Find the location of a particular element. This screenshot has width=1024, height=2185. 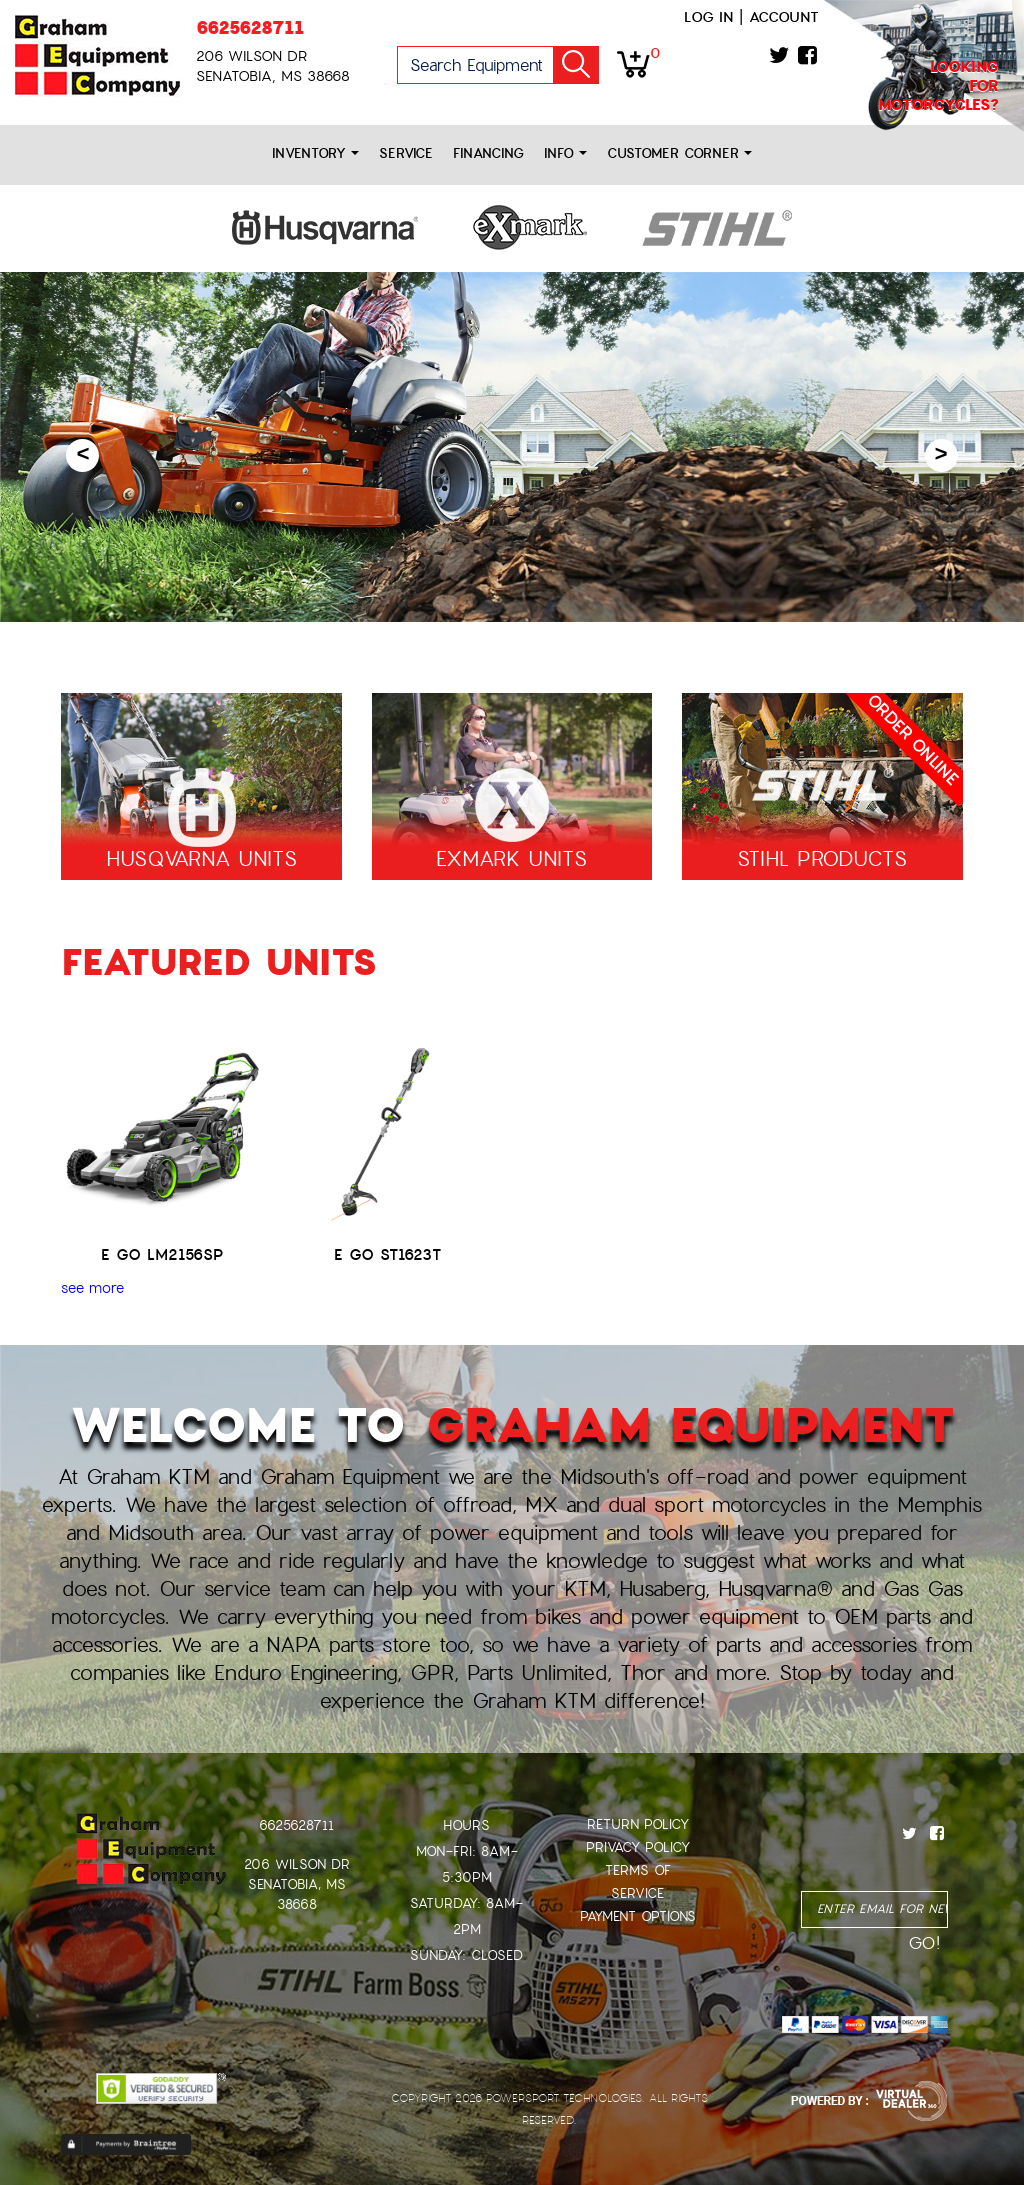

Terms of Service is located at coordinates (638, 1882).